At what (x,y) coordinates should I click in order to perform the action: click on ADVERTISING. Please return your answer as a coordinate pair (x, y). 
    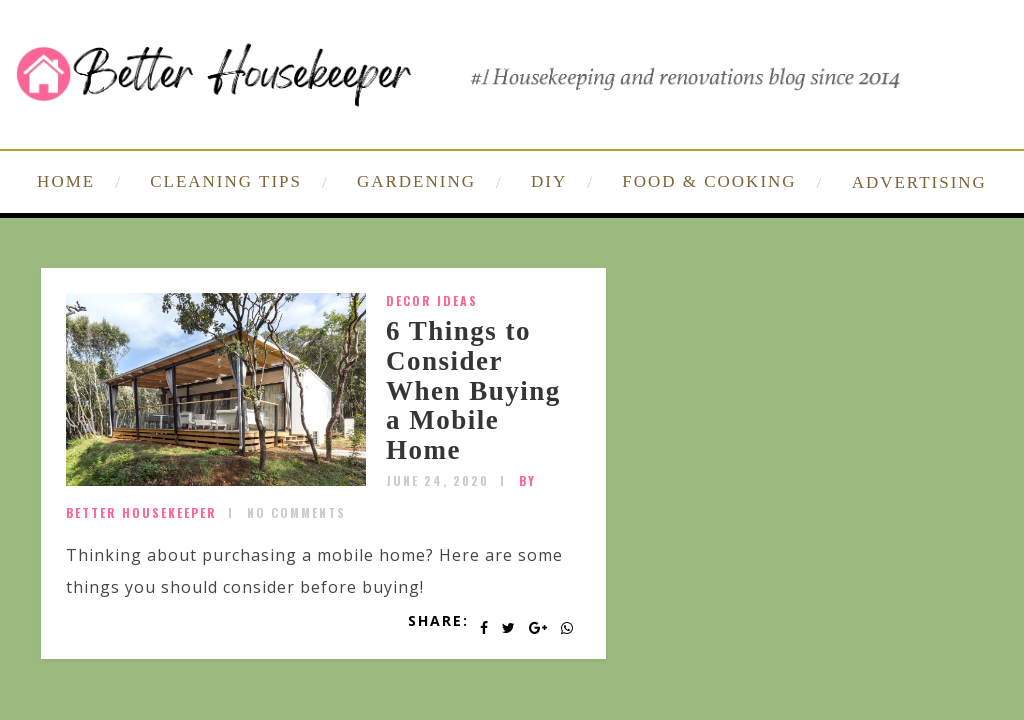
    Looking at the image, I should click on (919, 182).